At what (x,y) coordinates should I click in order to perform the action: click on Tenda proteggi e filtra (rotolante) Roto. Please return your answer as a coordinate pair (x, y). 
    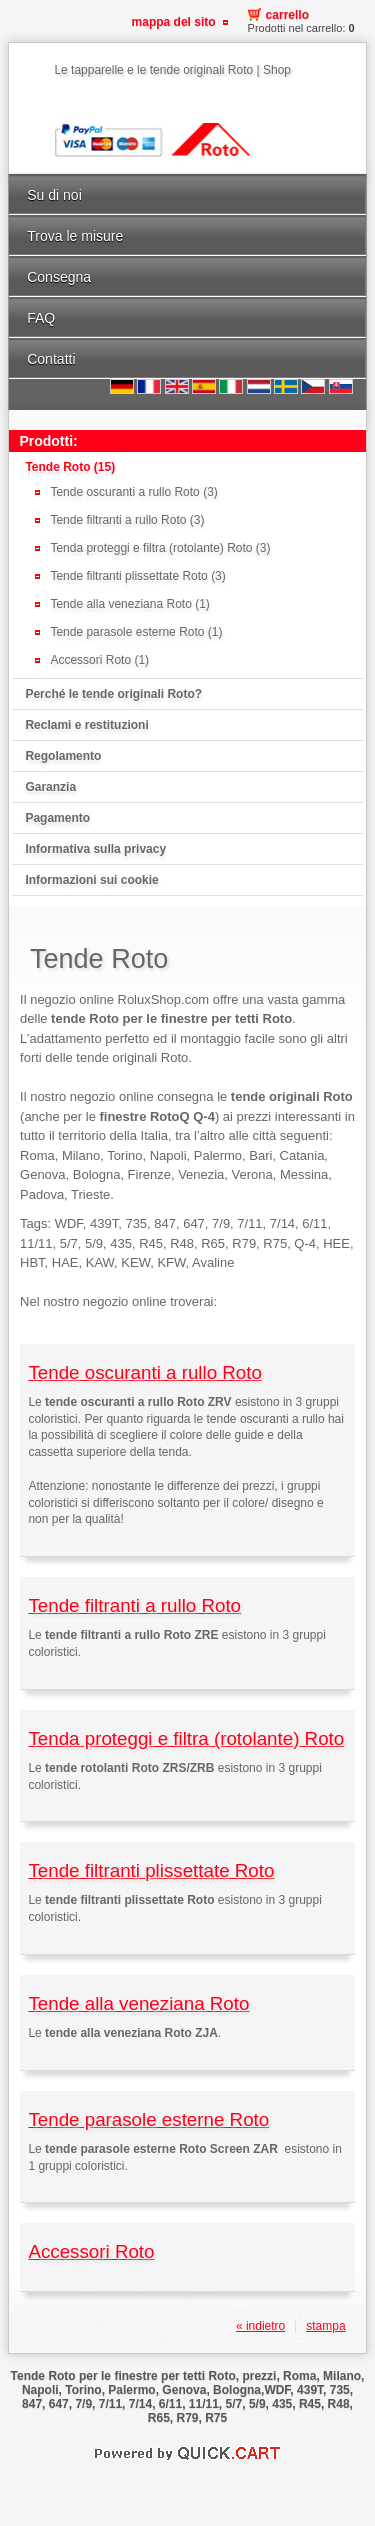
    Looking at the image, I should click on (186, 1738).